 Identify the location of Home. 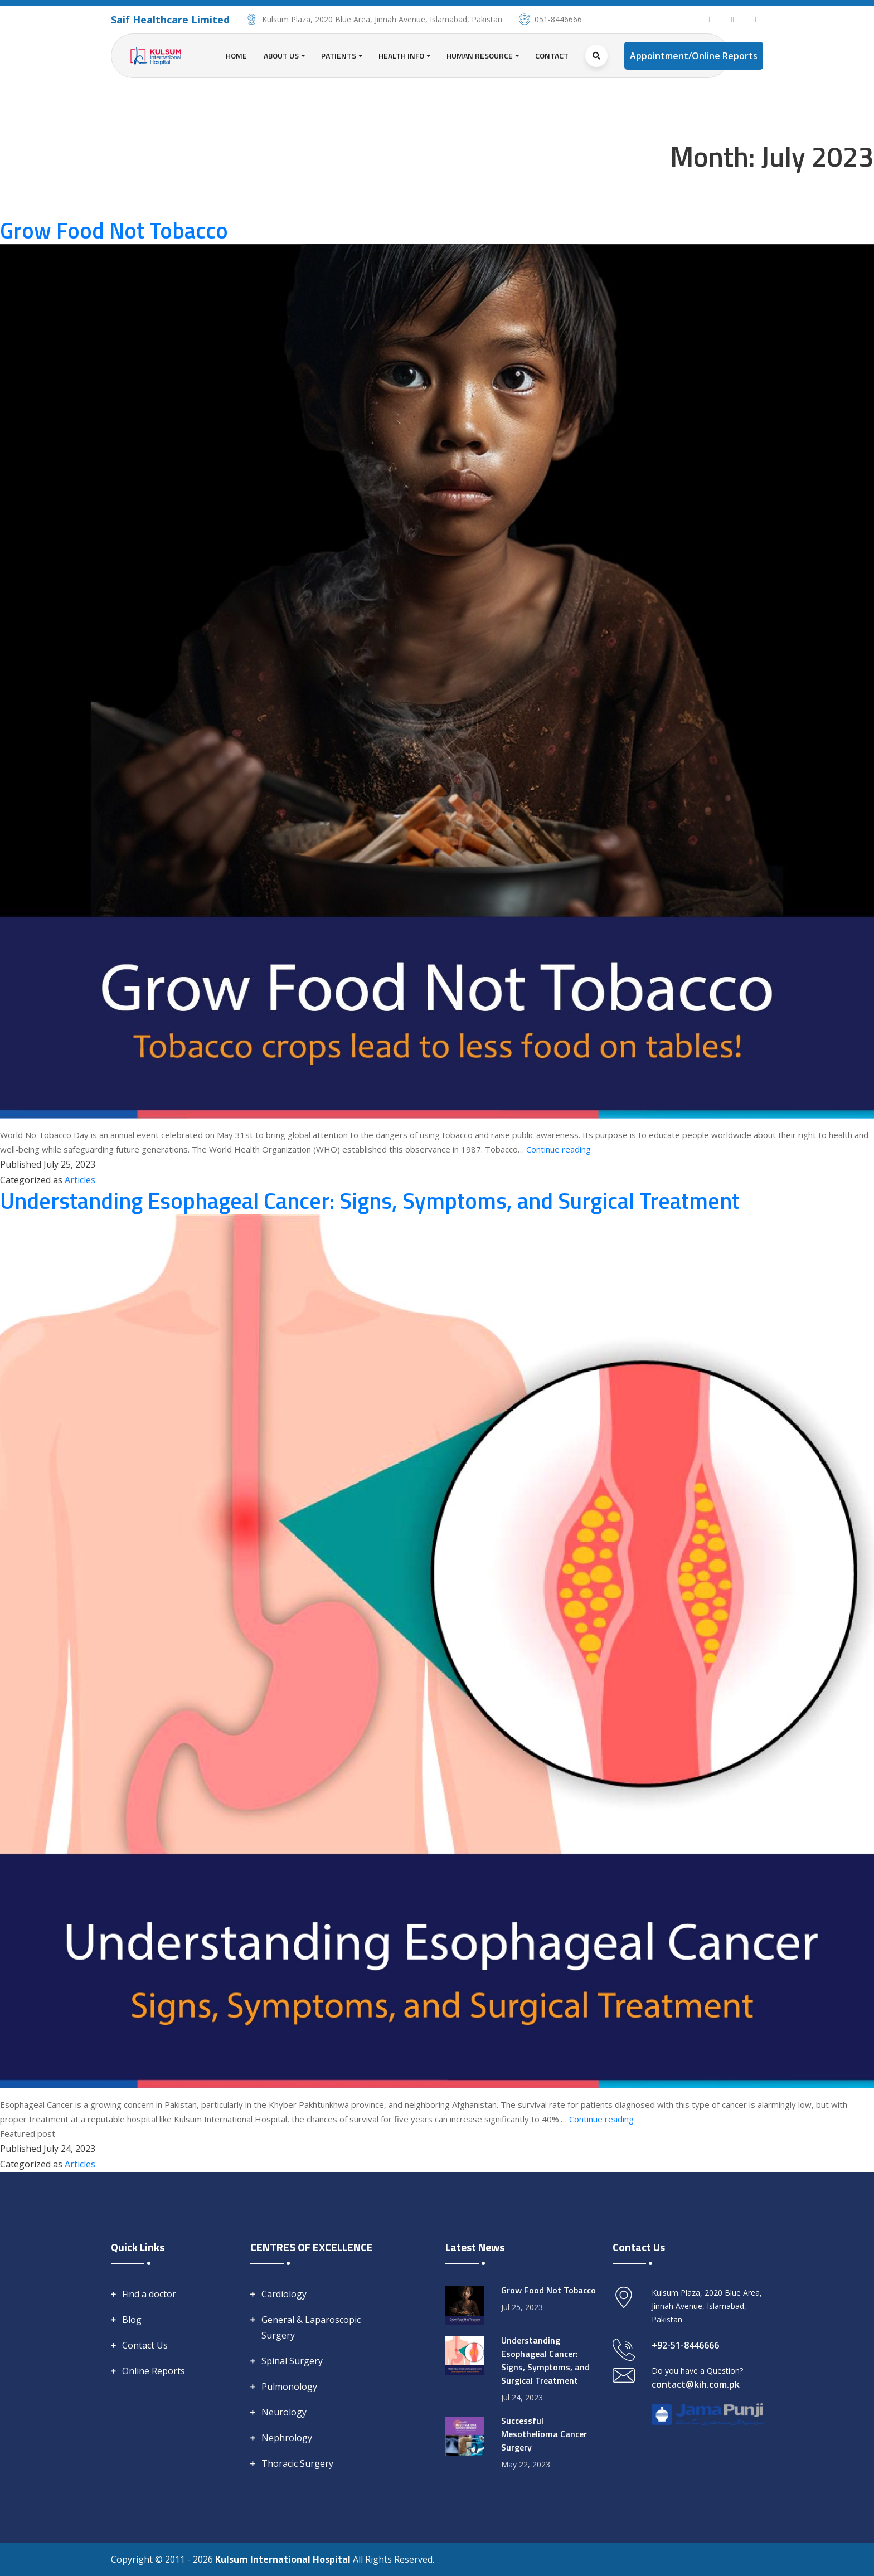
(236, 55).